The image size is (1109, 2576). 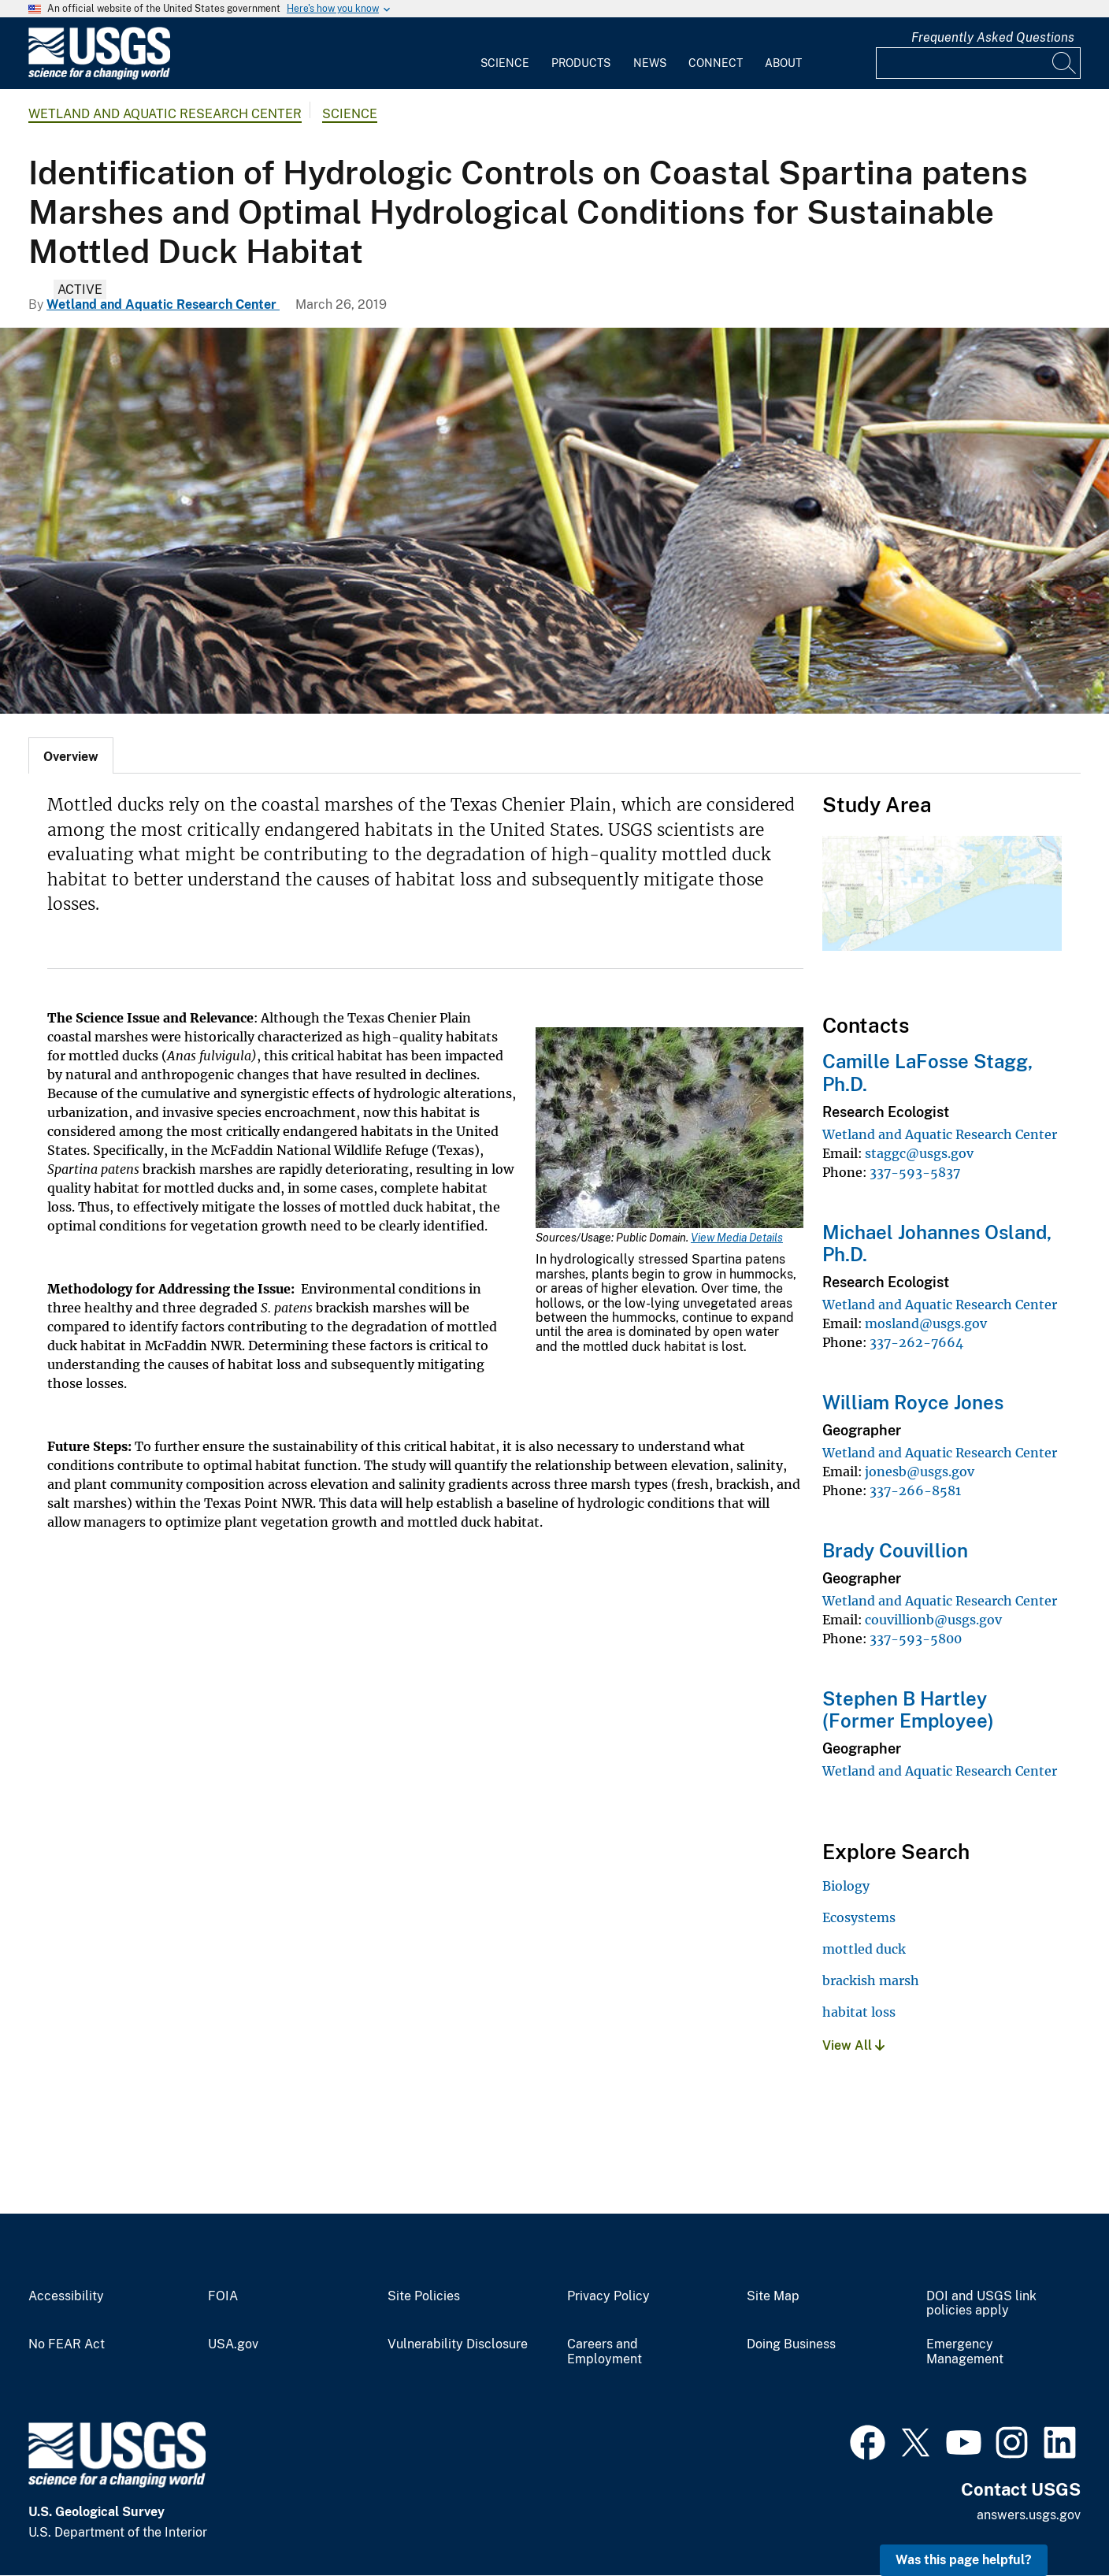 I want to click on Brady Couvillion, so click(x=895, y=1550).